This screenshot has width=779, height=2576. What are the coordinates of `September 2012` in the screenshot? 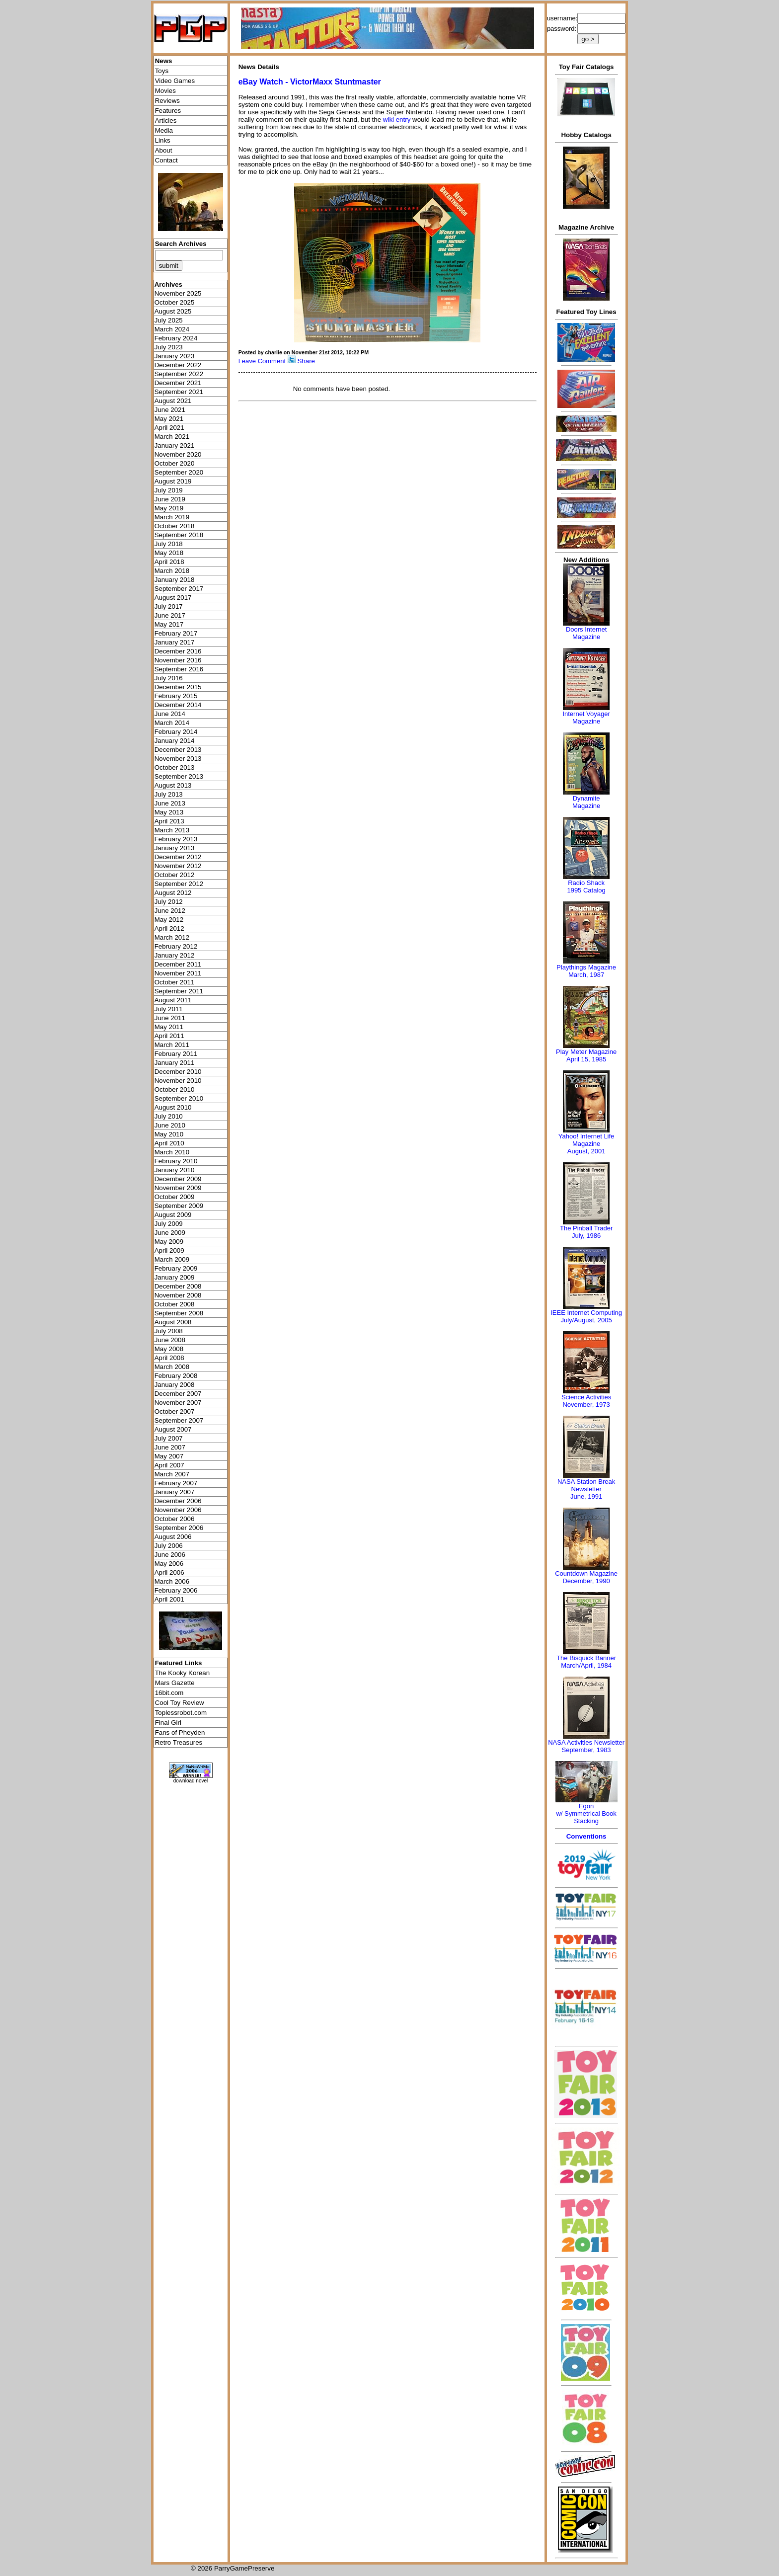 It's located at (179, 883).